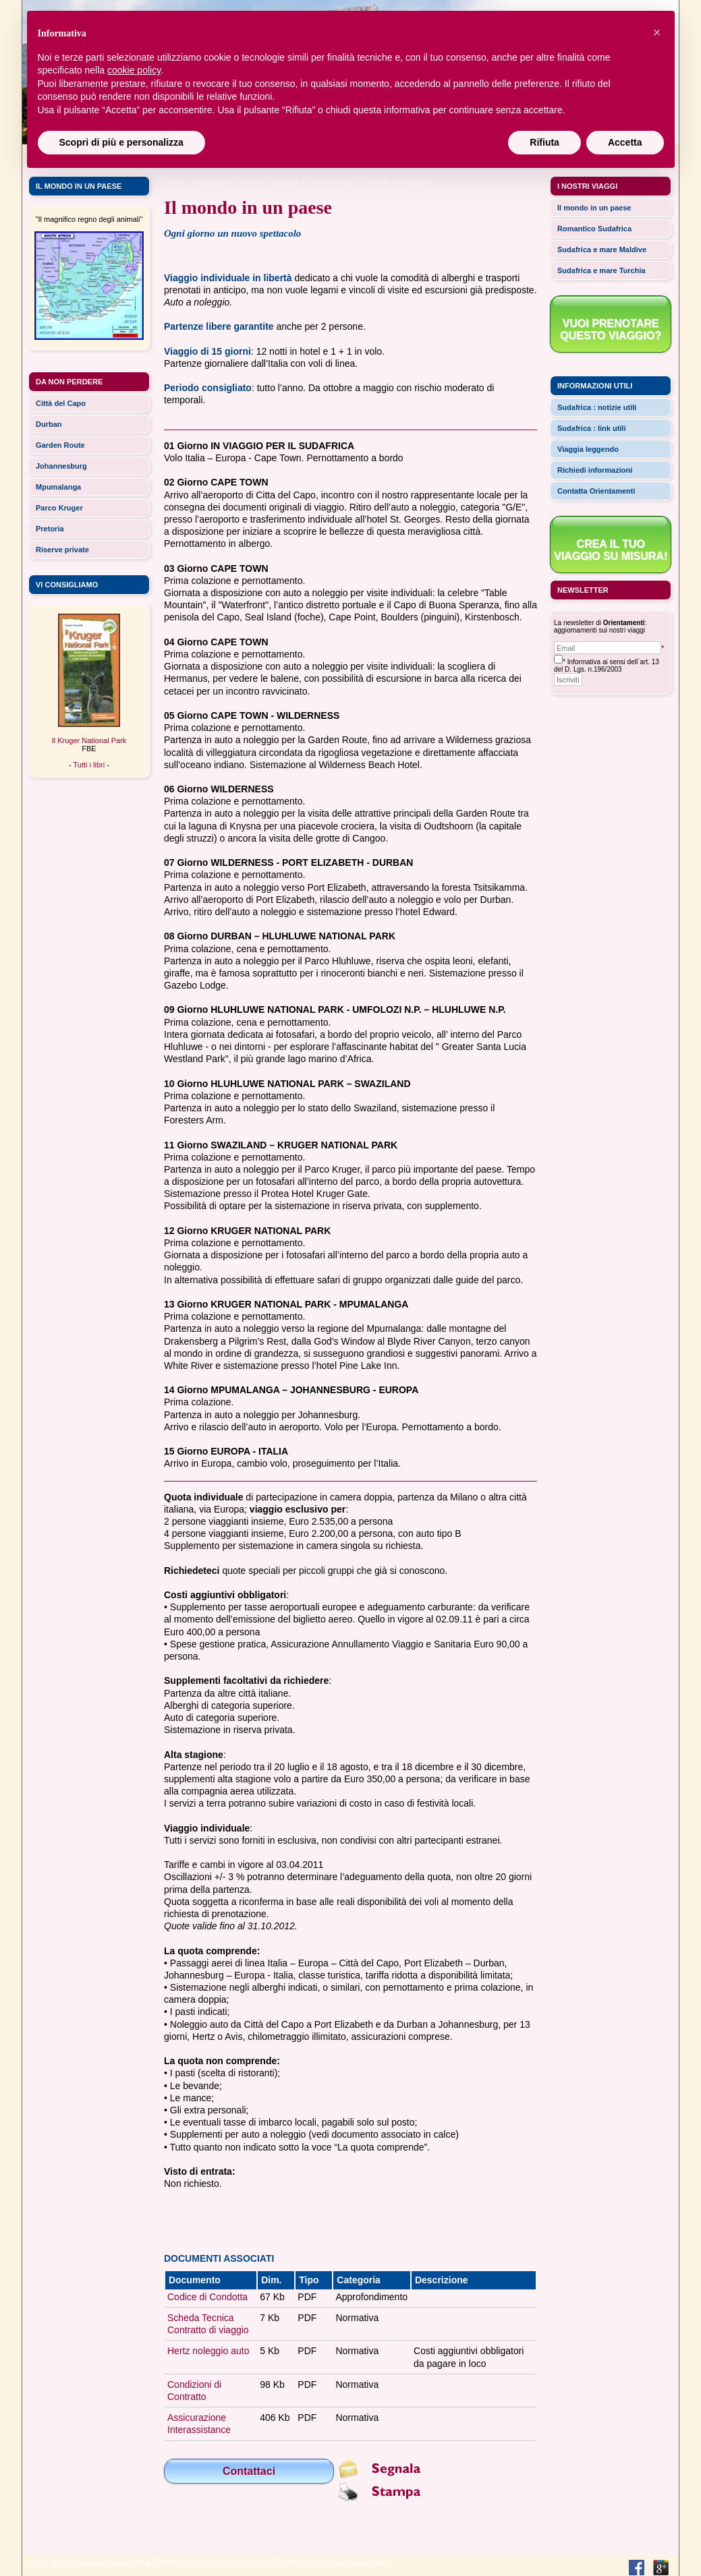  Describe the element at coordinates (596, 407) in the screenshot. I see `Sudafrica : notizie utili` at that location.